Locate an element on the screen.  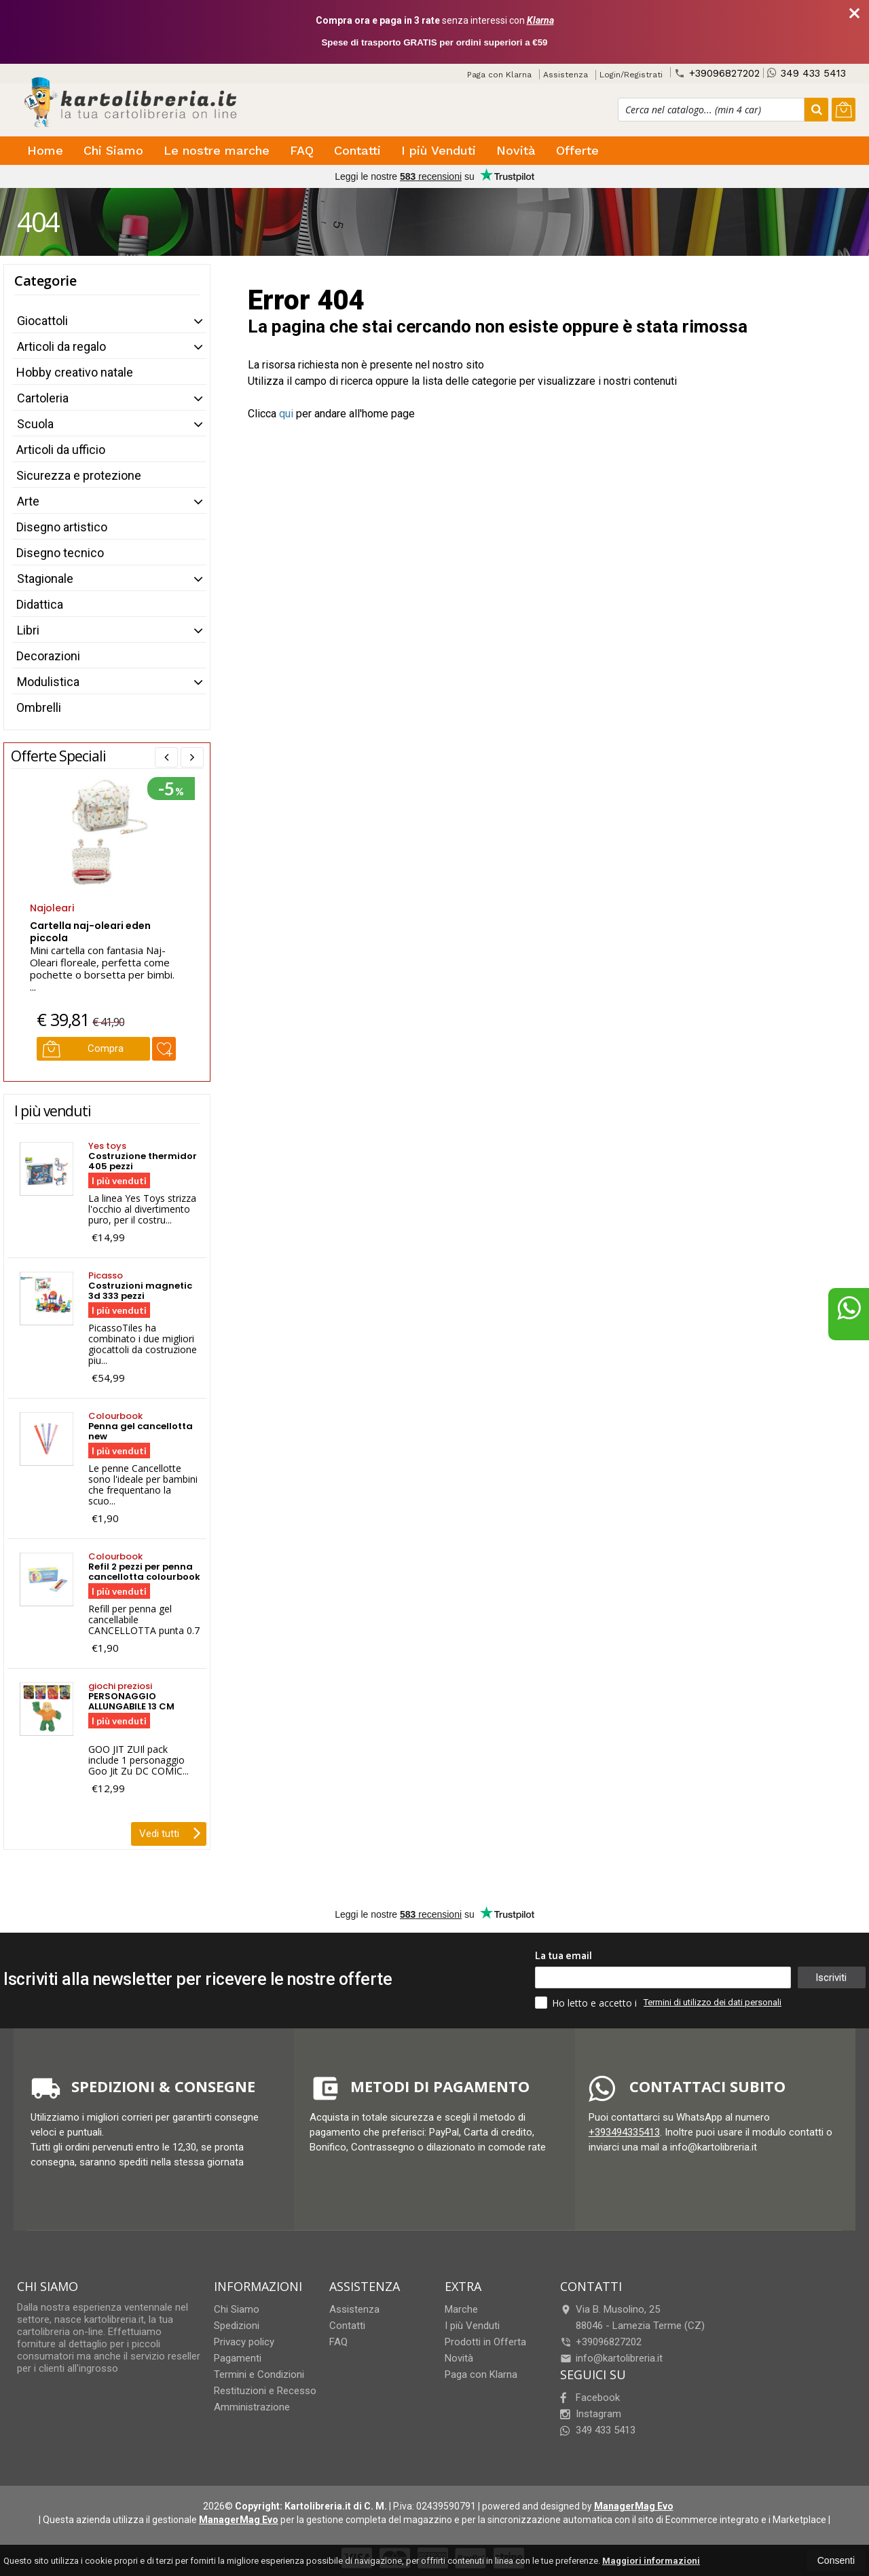
qui is located at coordinates (286, 413).